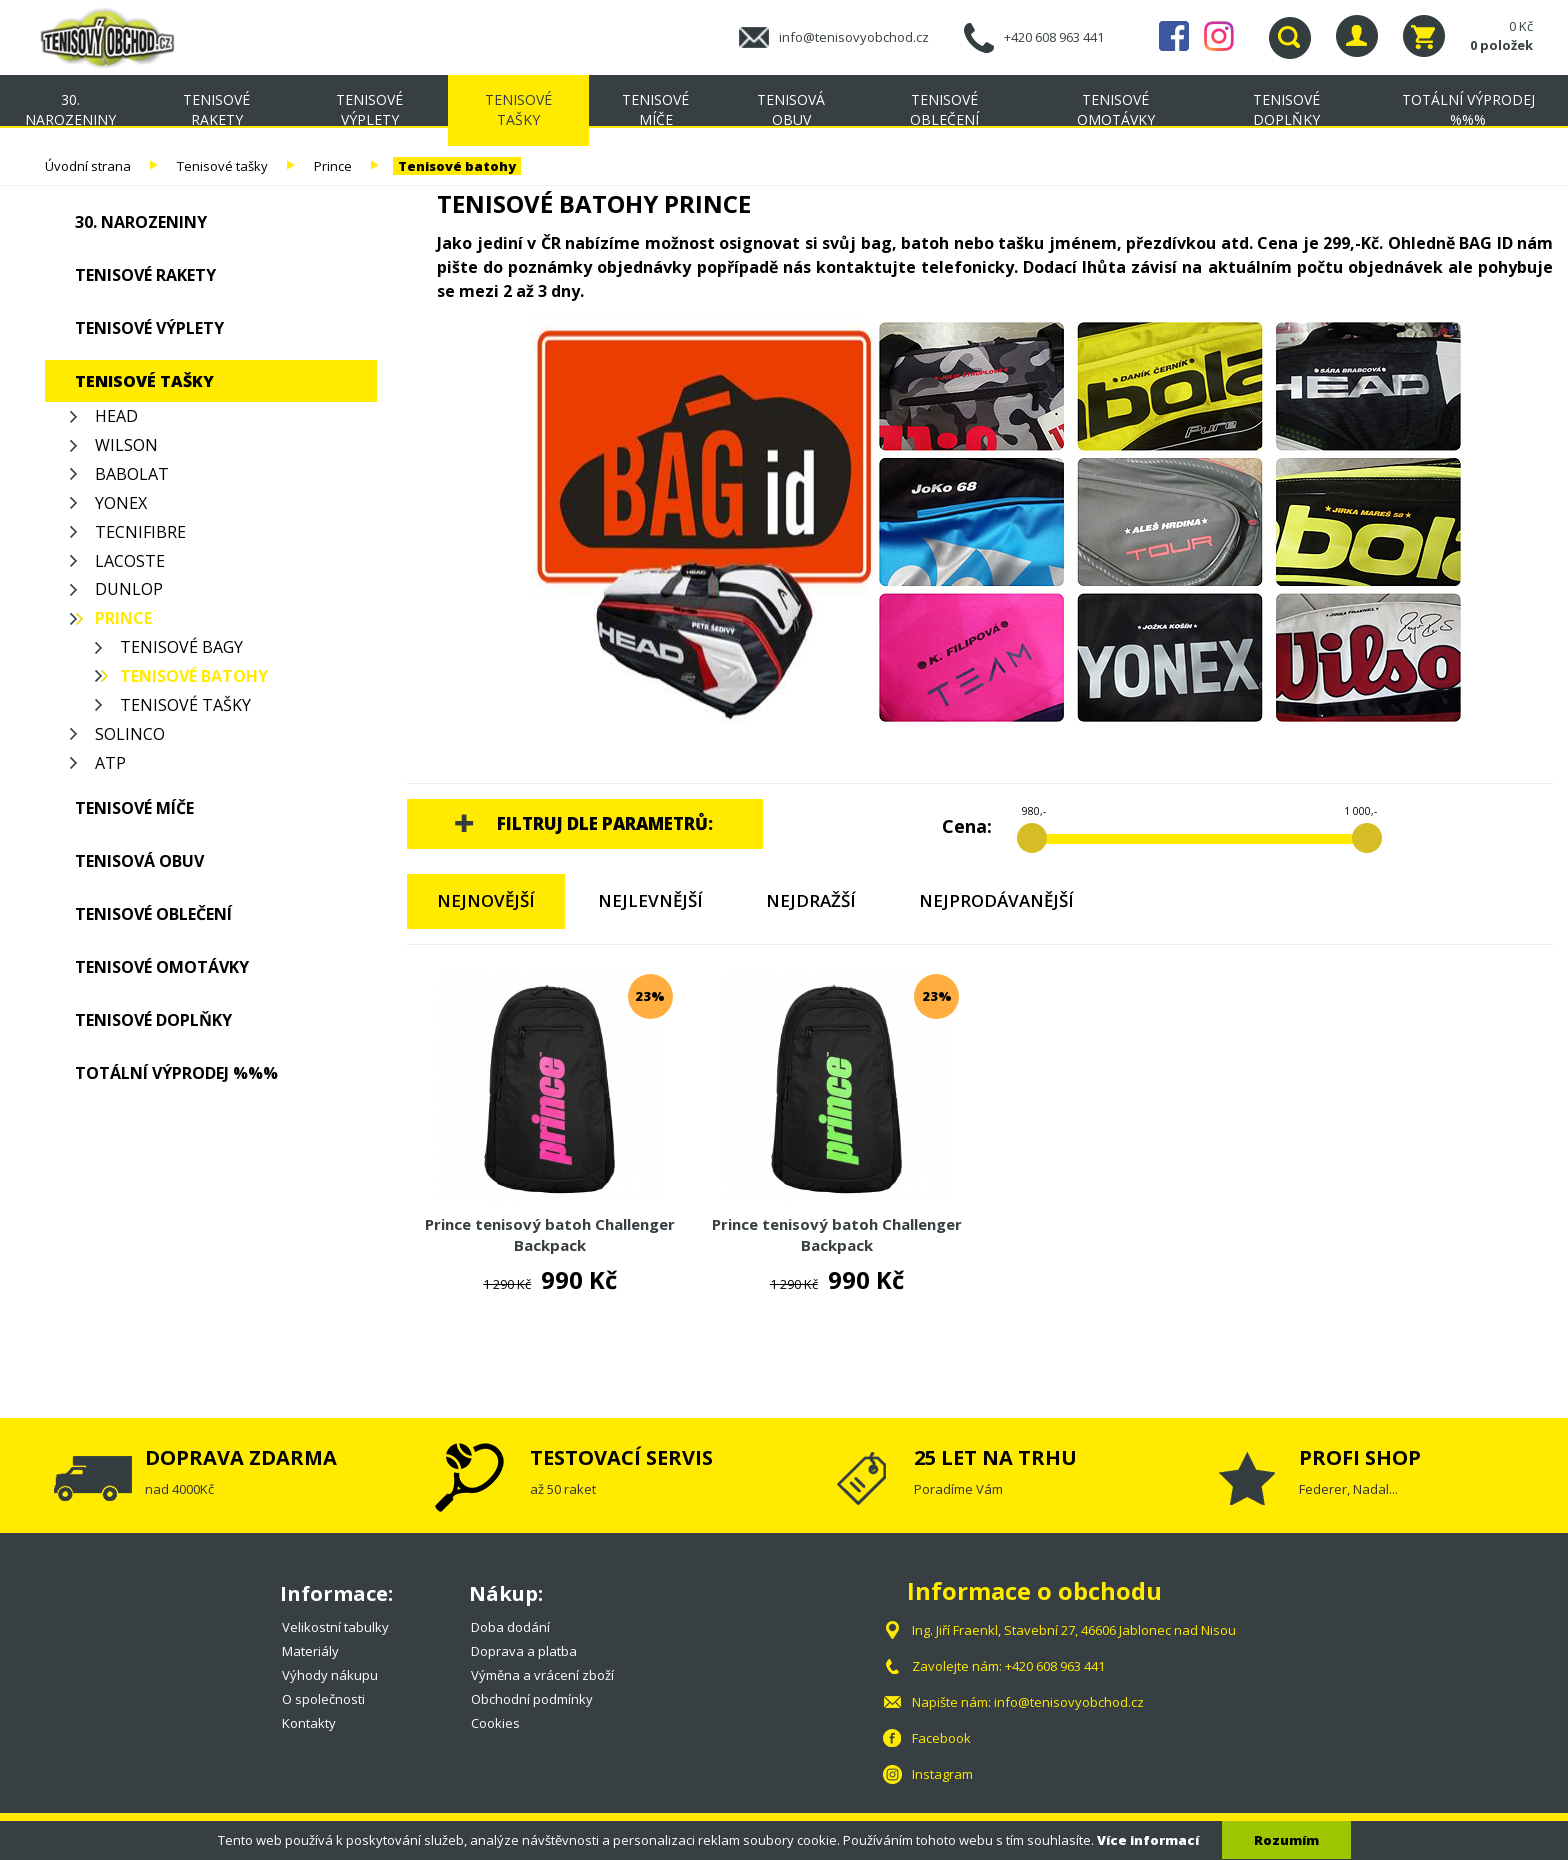 This screenshot has height=1860, width=1568. Describe the element at coordinates (70, 109) in the screenshot. I see `30. NAROZENINY` at that location.